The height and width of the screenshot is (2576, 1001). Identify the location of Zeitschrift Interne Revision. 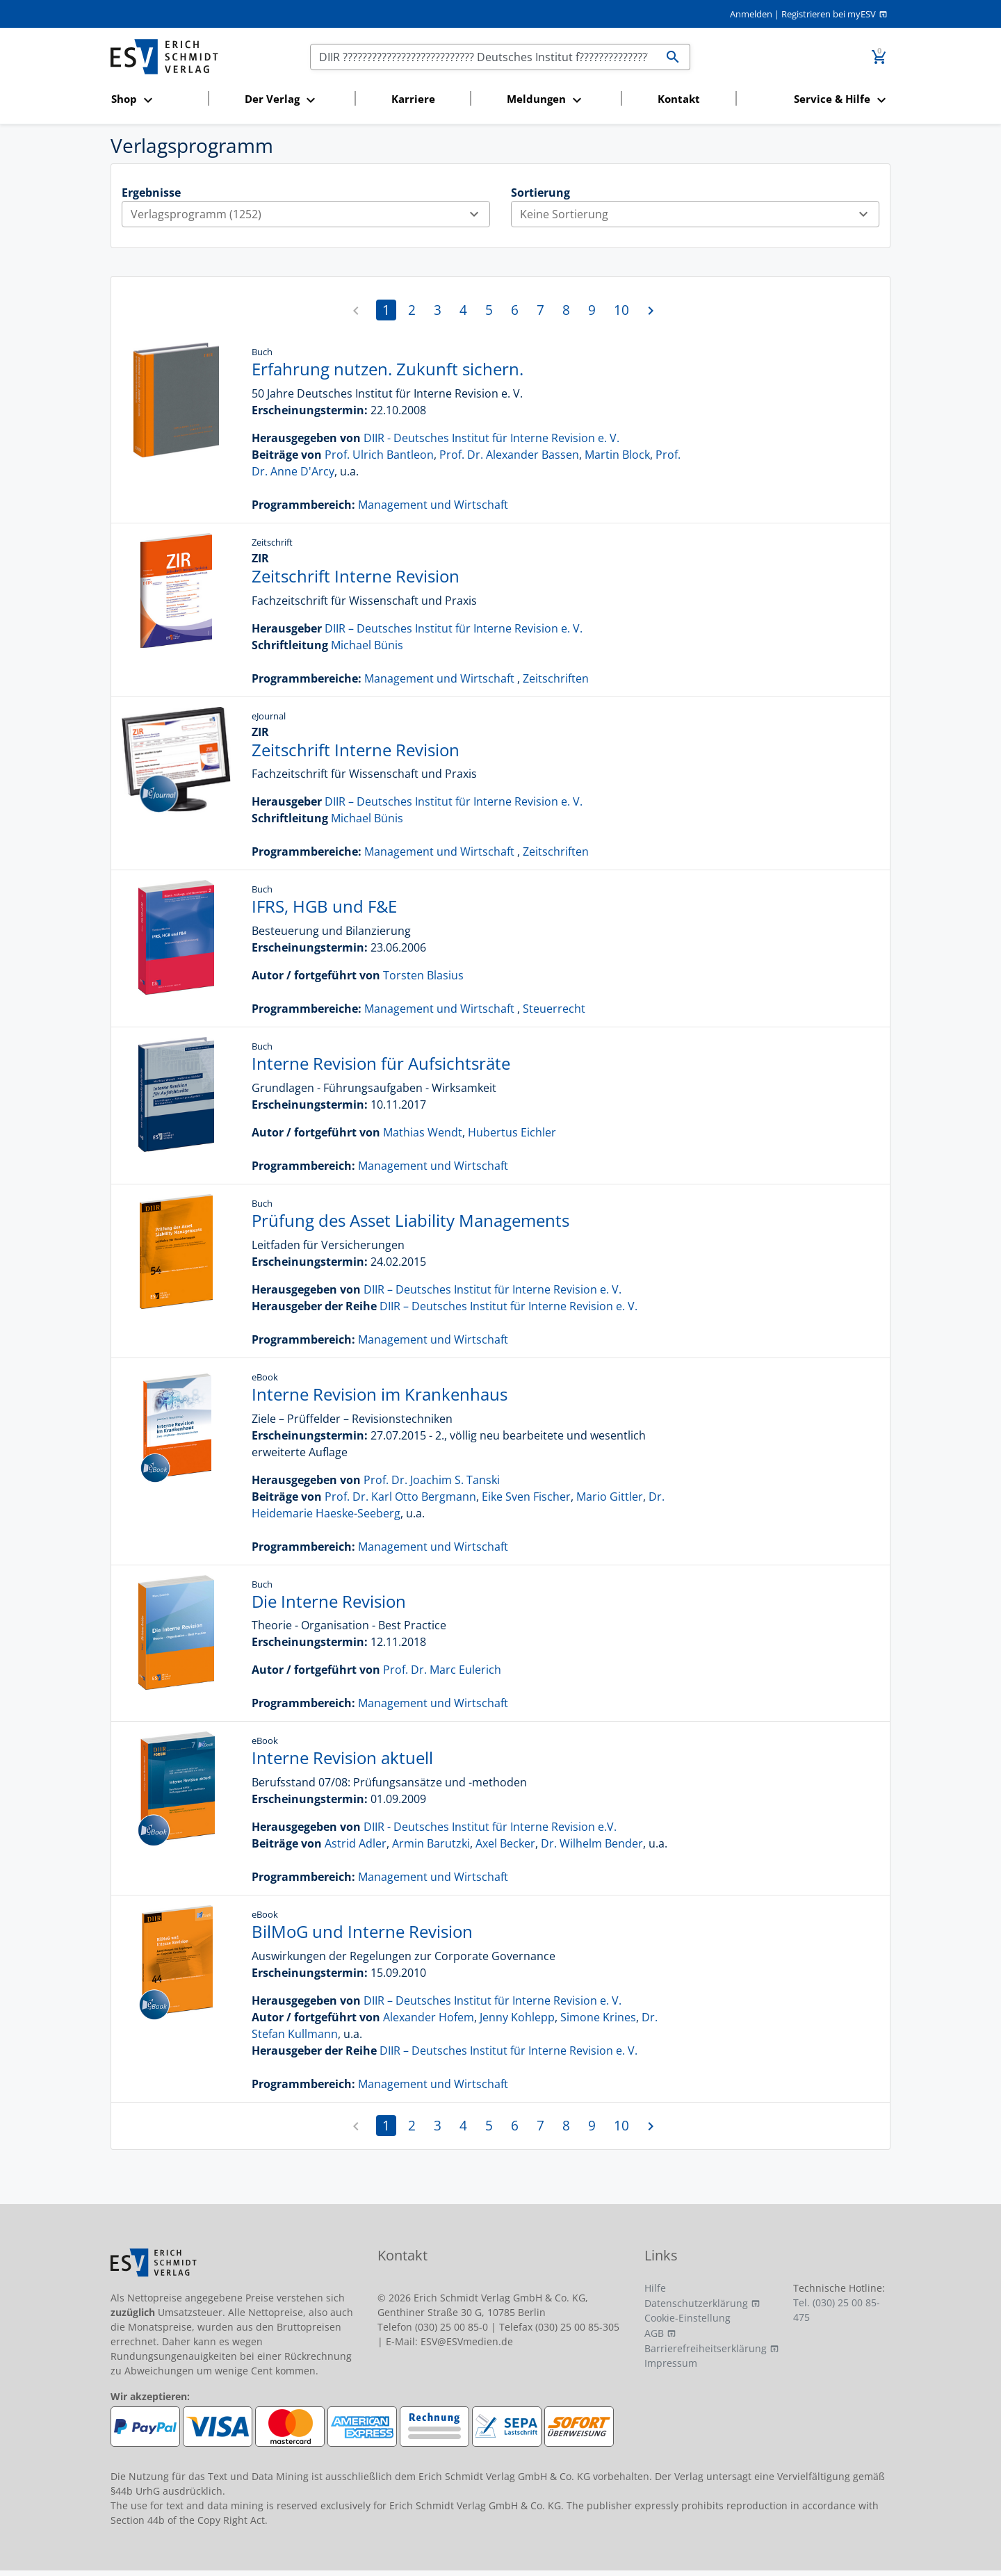
(355, 575).